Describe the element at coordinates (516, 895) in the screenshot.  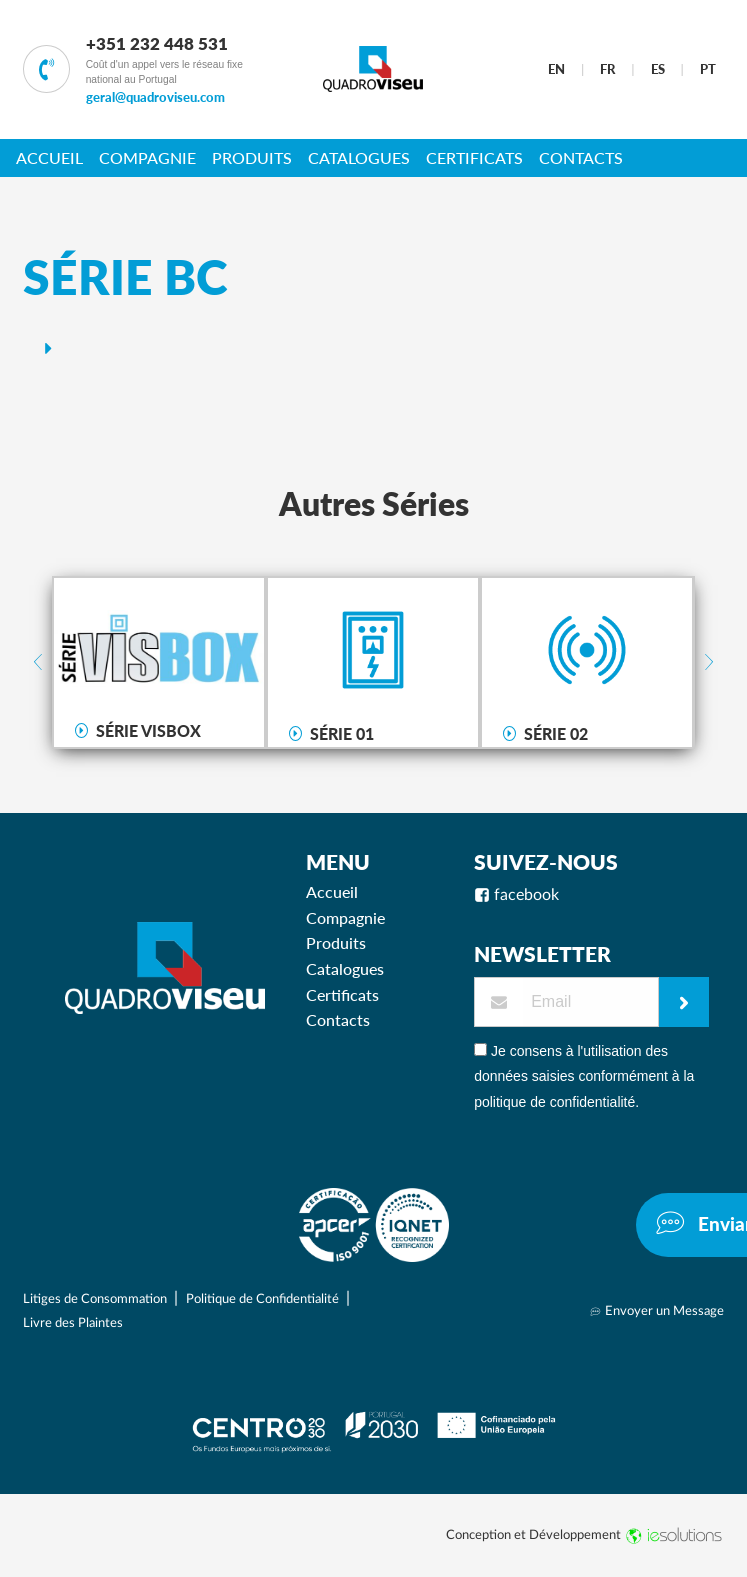
I see `facebook` at that location.